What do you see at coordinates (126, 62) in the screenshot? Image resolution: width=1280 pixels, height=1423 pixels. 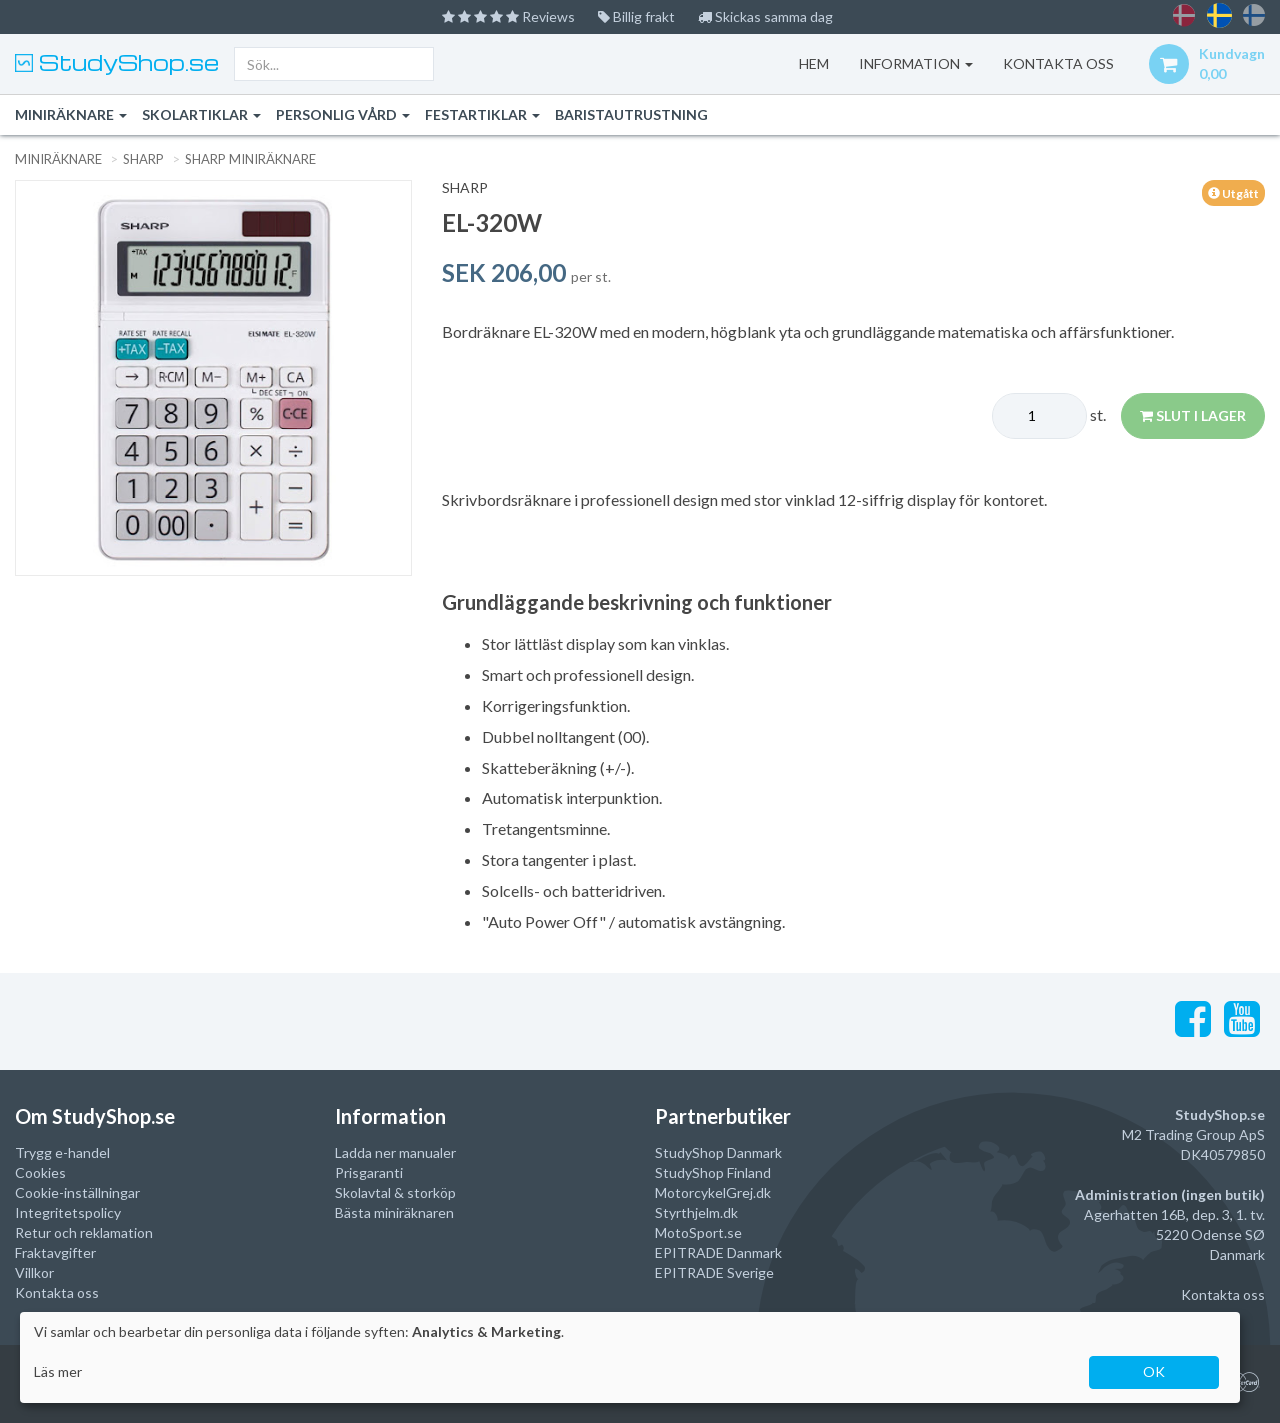 I see `StudyShop.se` at bounding box center [126, 62].